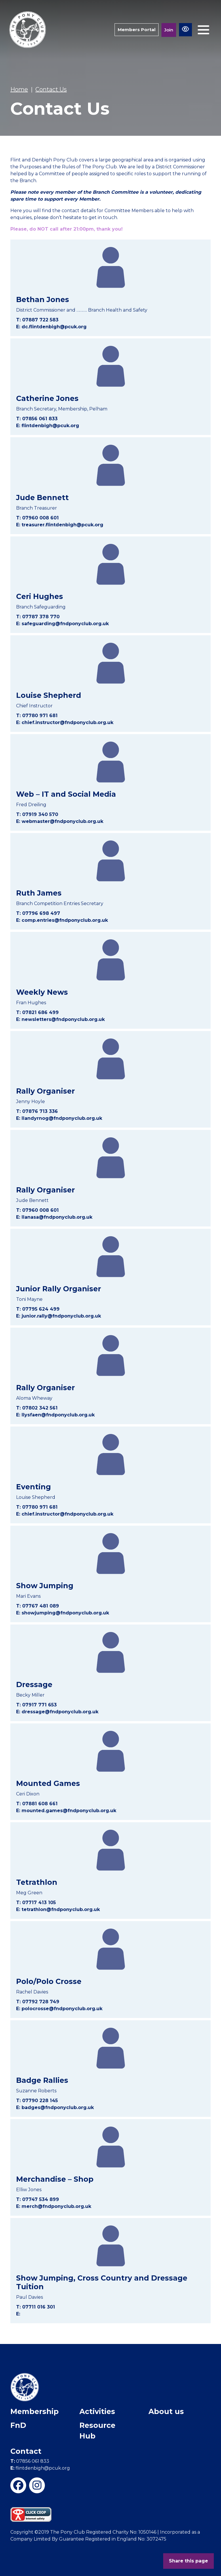  I want to click on Activities, so click(97, 2411).